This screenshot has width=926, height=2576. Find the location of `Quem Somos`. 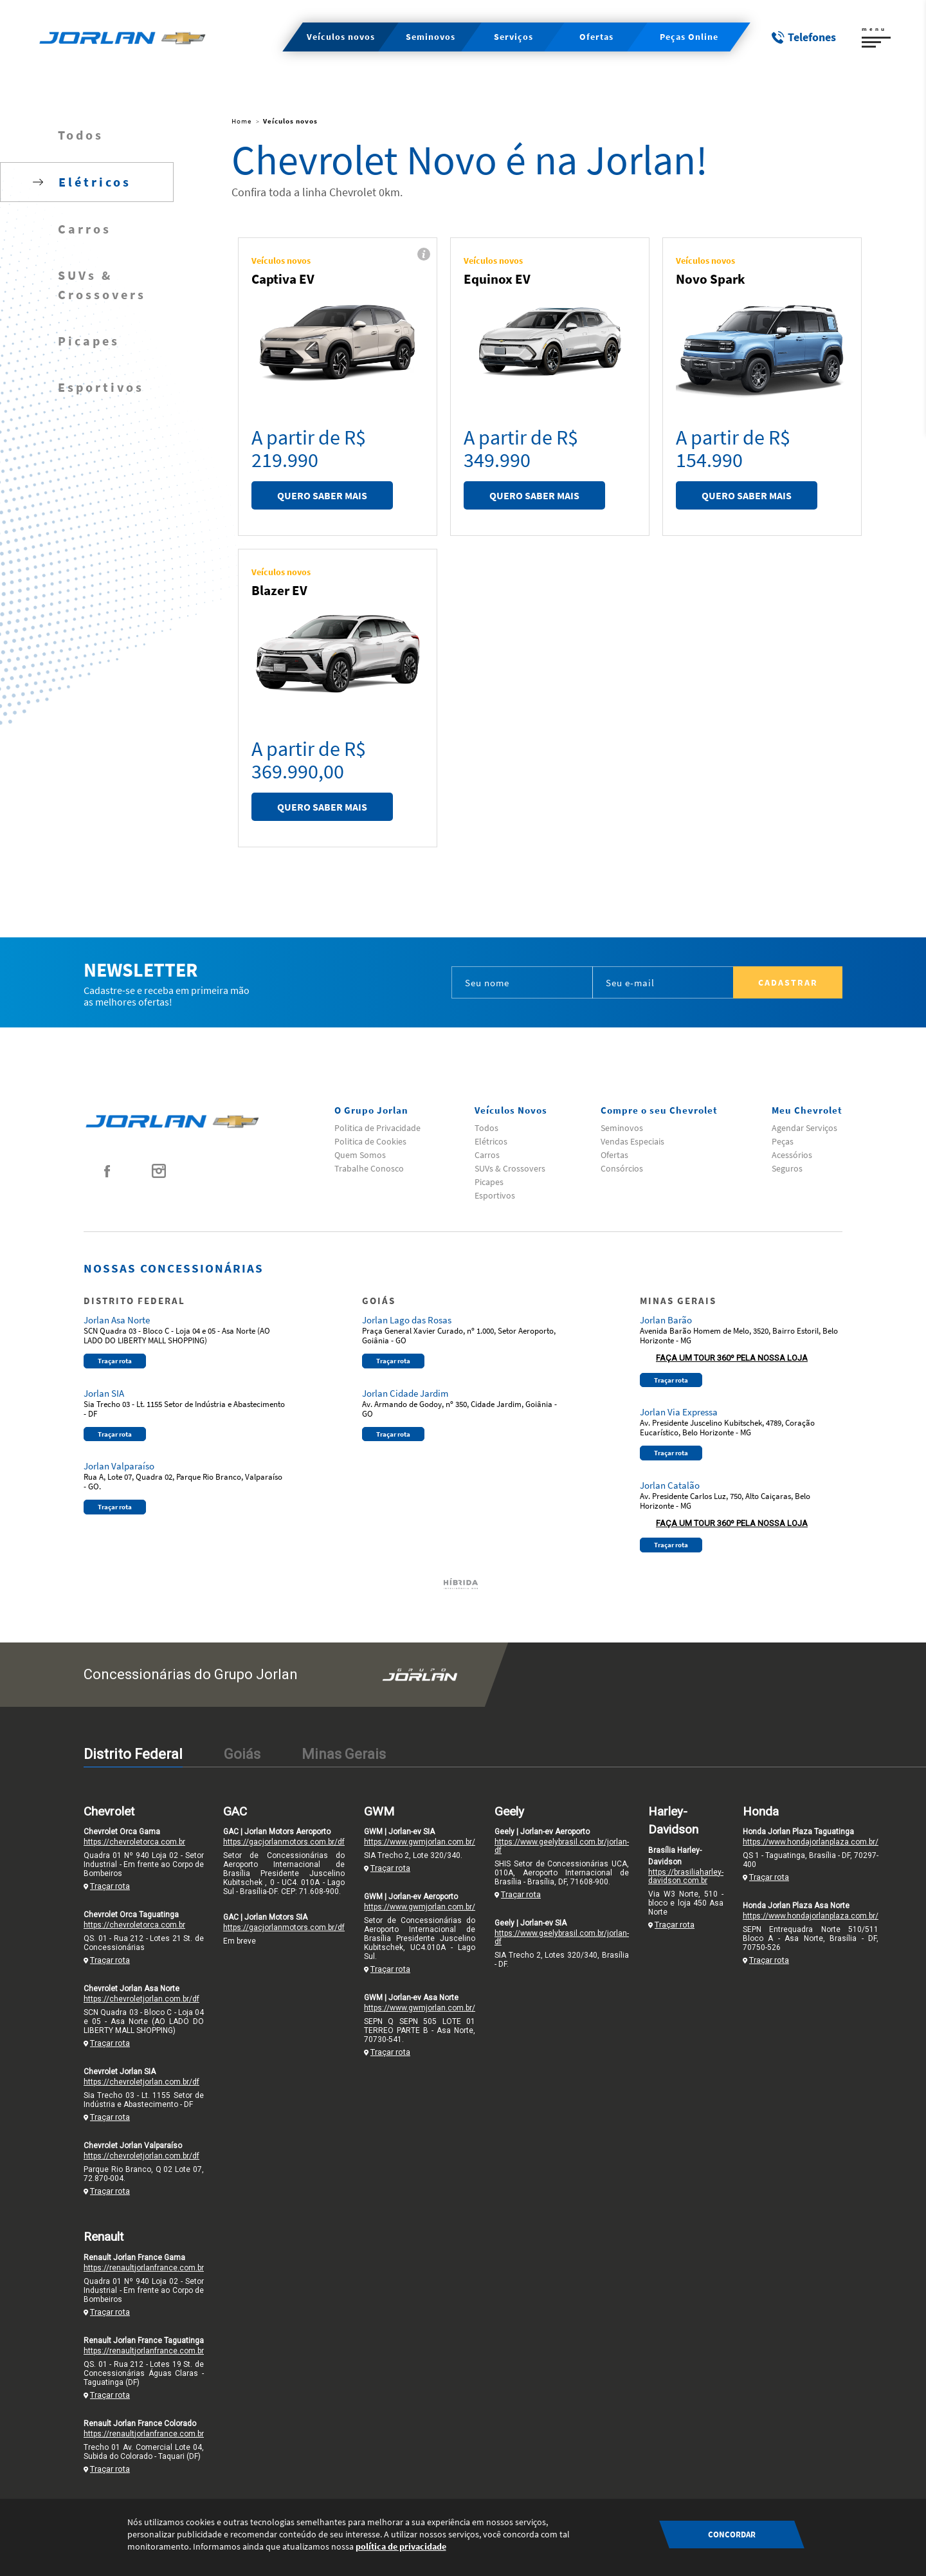

Quem Somos is located at coordinates (360, 1155).